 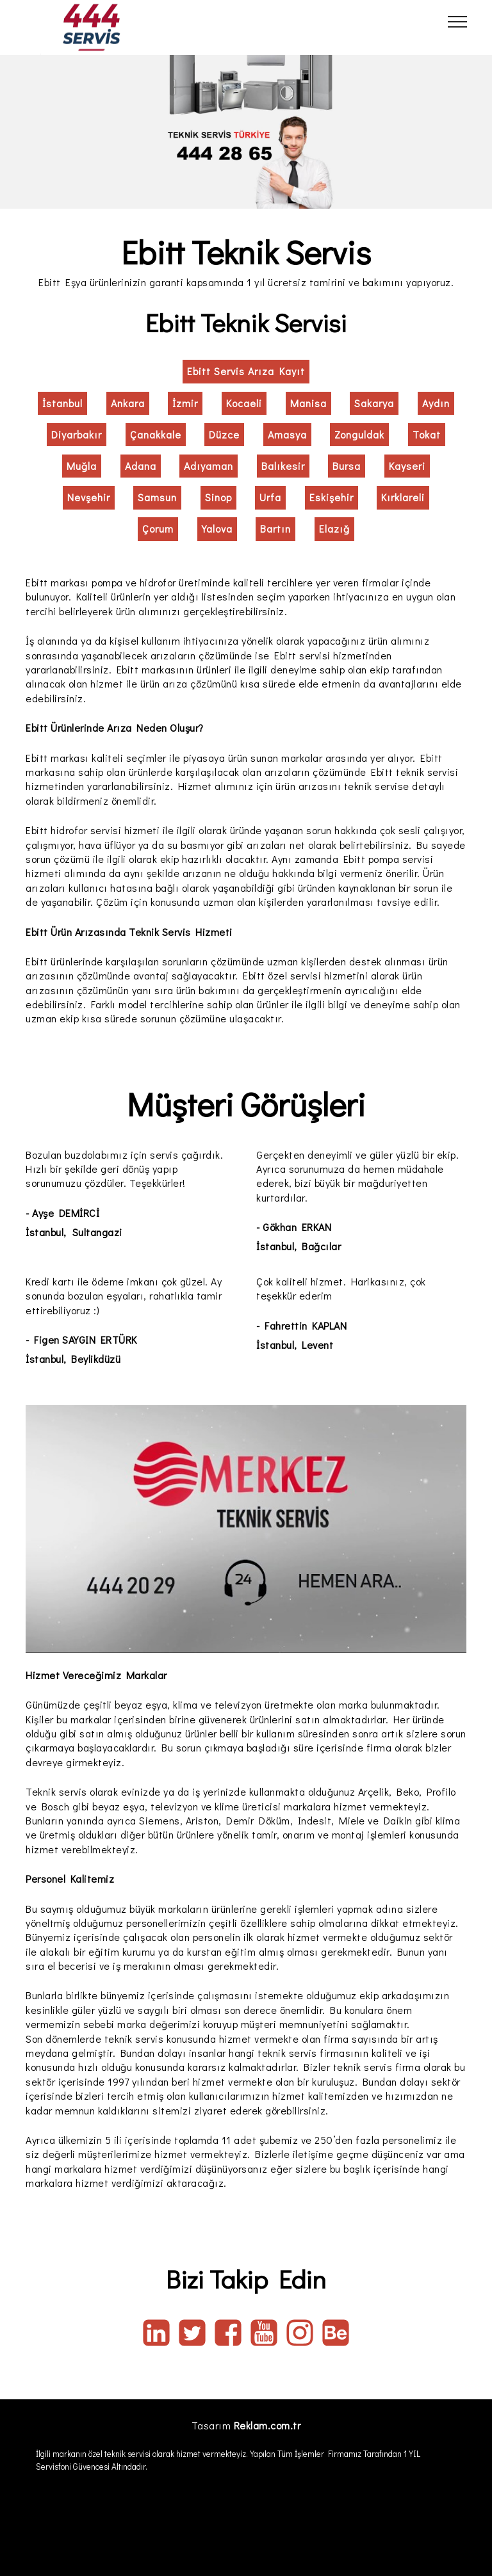 I want to click on Adıyaman, so click(x=208, y=465).